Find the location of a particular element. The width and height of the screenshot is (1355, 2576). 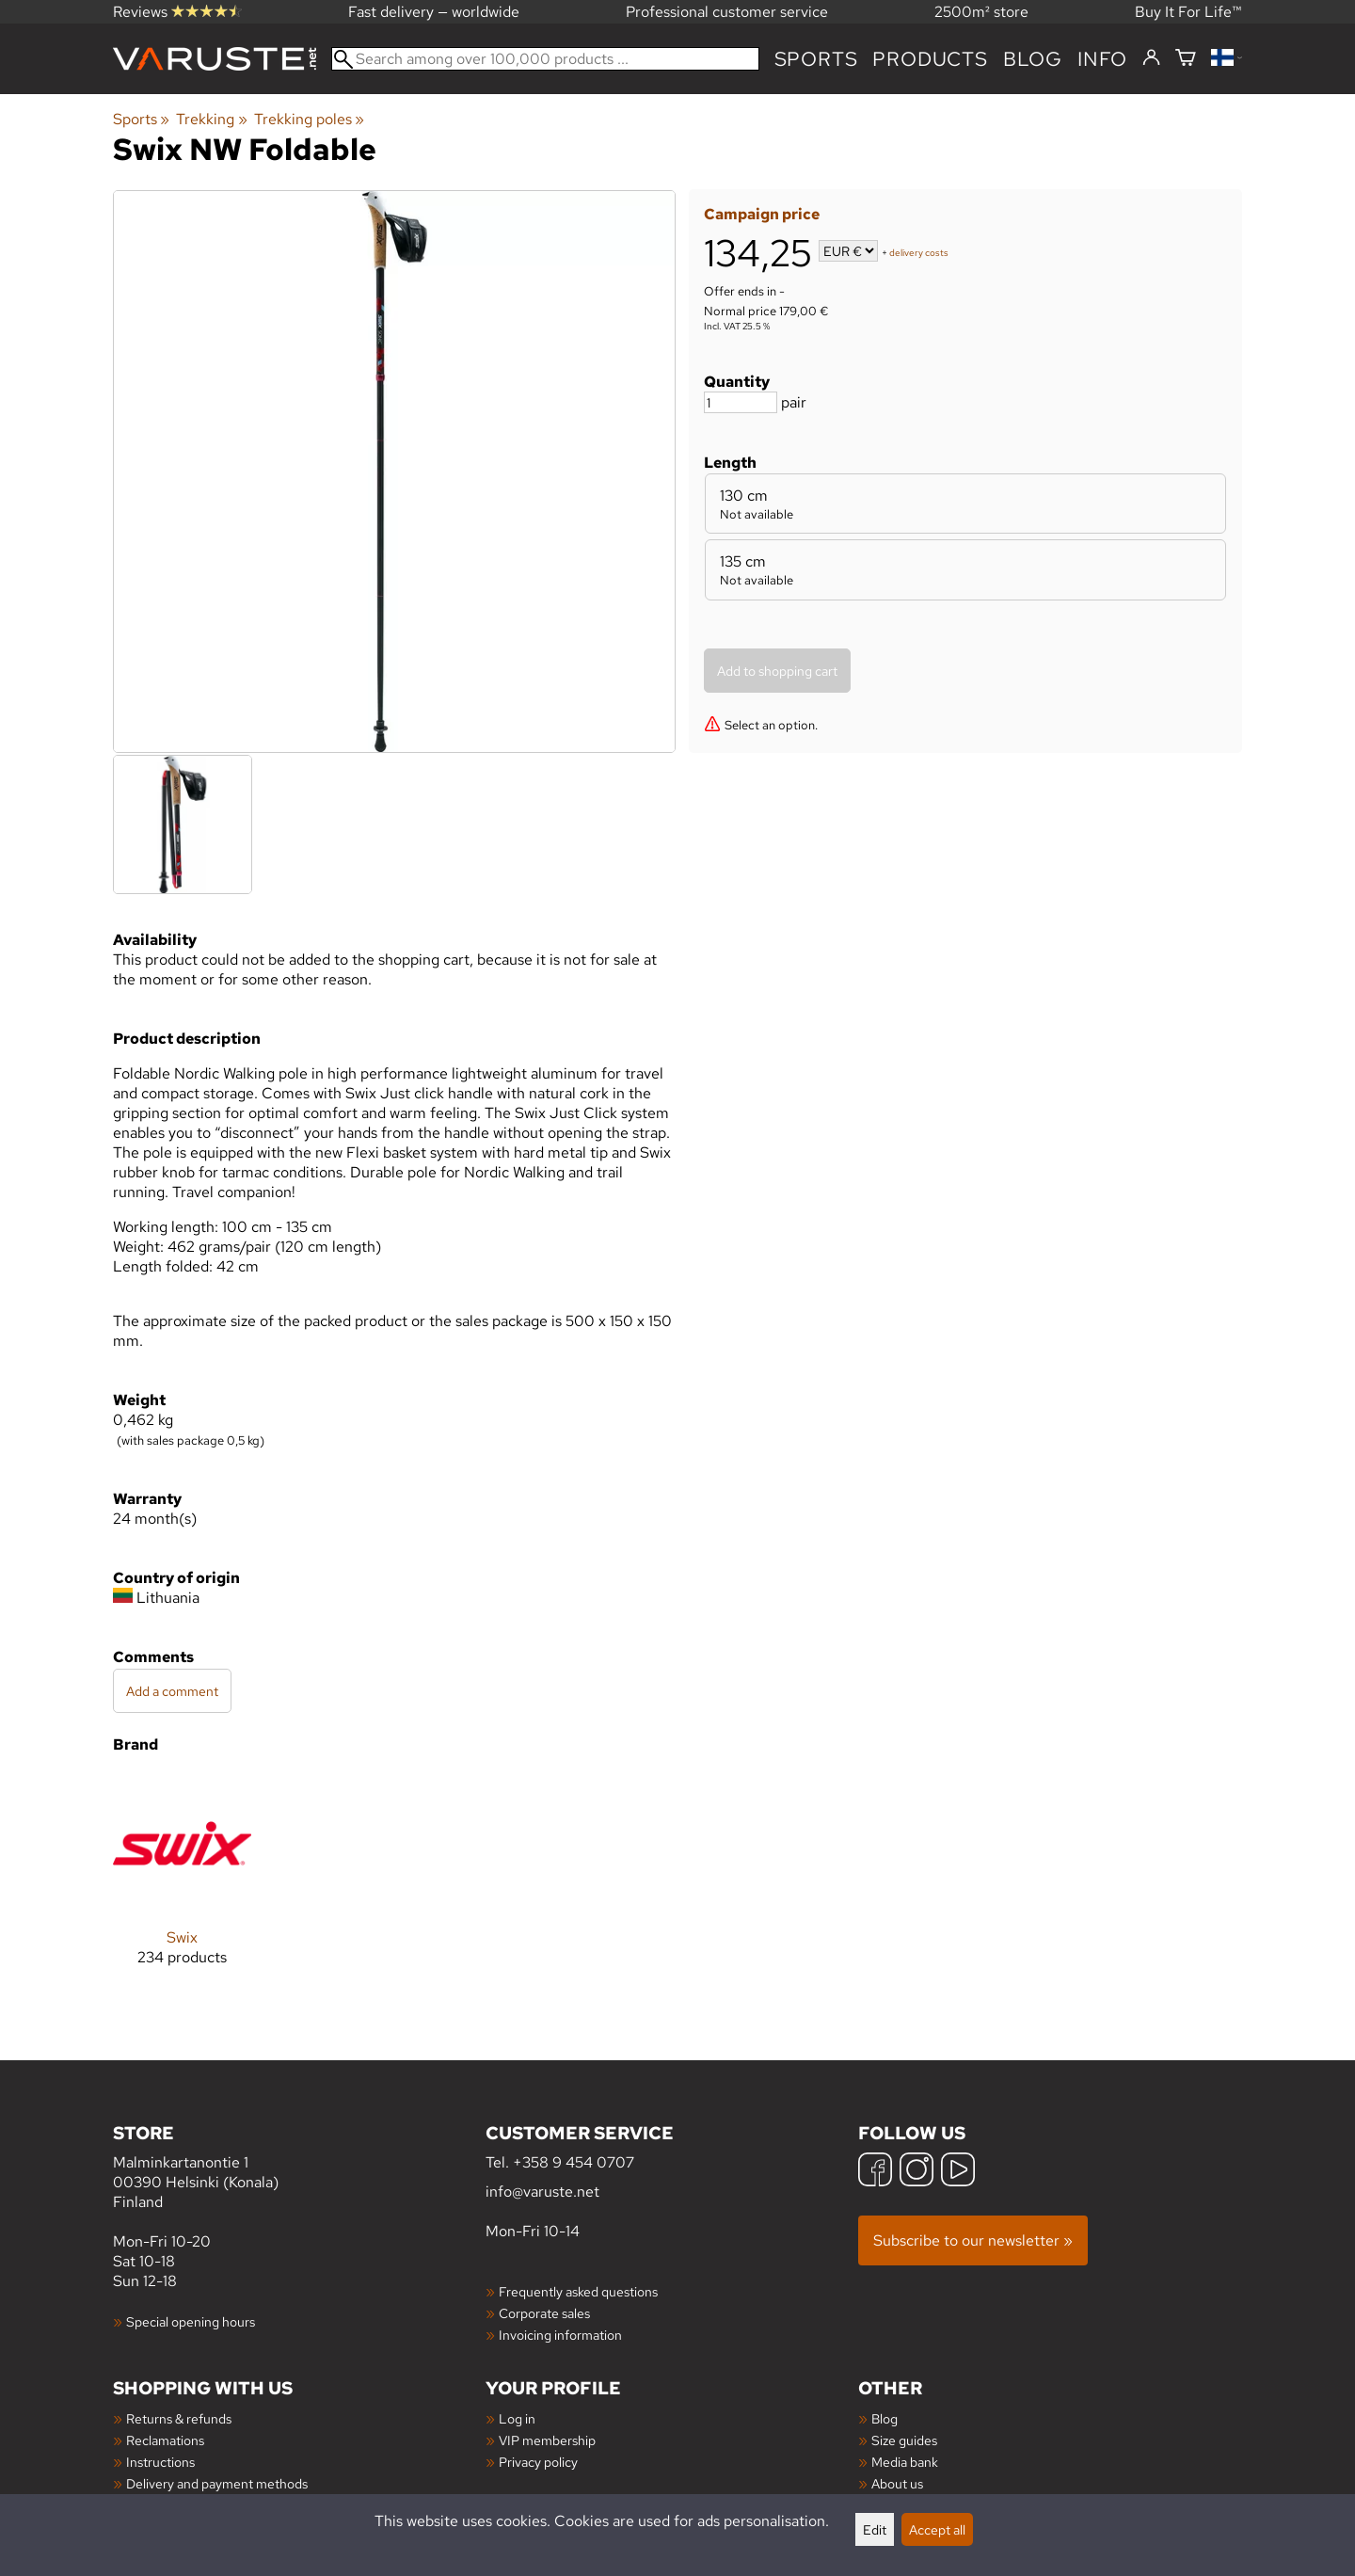

Instructions is located at coordinates (160, 2462).